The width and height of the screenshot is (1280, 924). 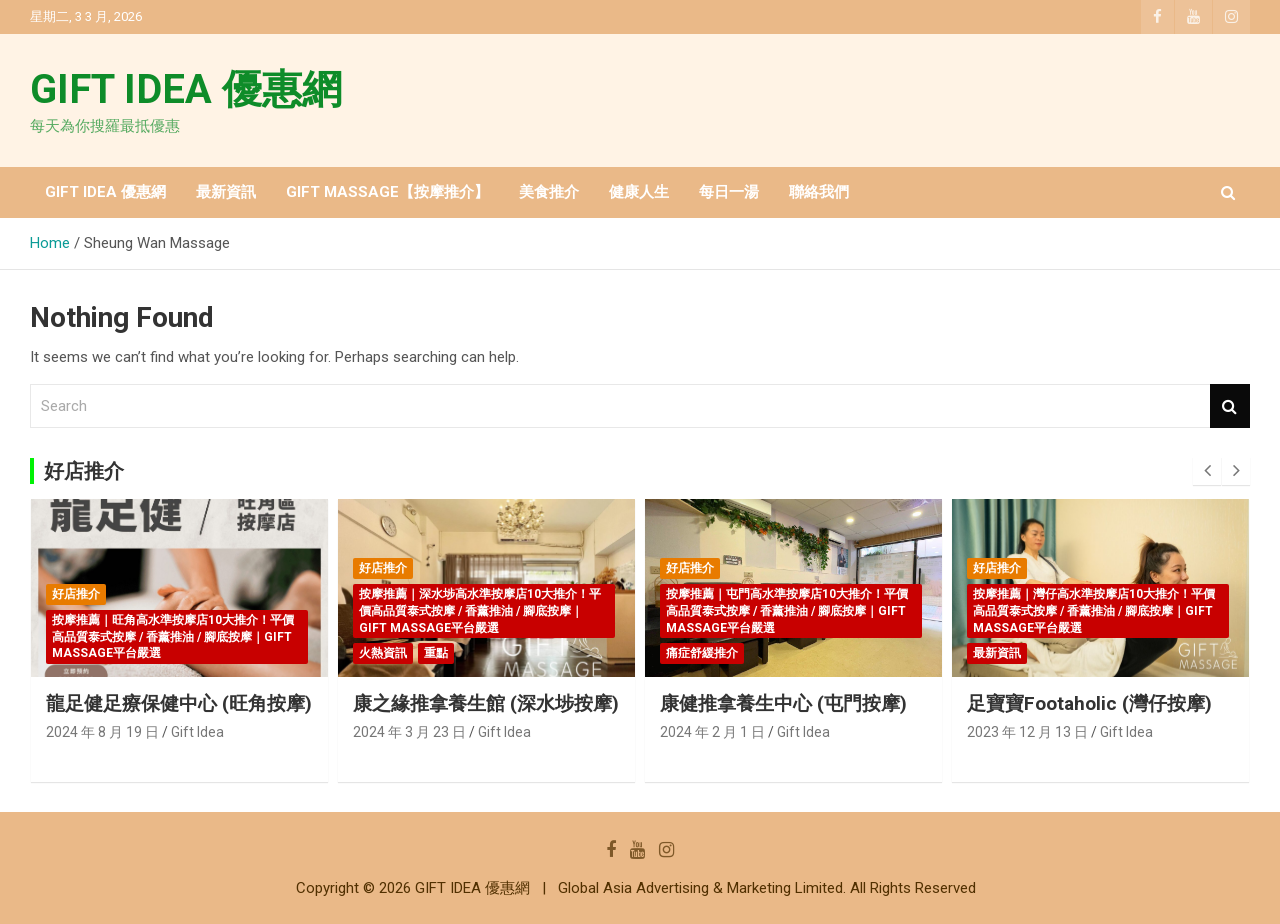 What do you see at coordinates (729, 192) in the screenshot?
I see `每日一湯` at bounding box center [729, 192].